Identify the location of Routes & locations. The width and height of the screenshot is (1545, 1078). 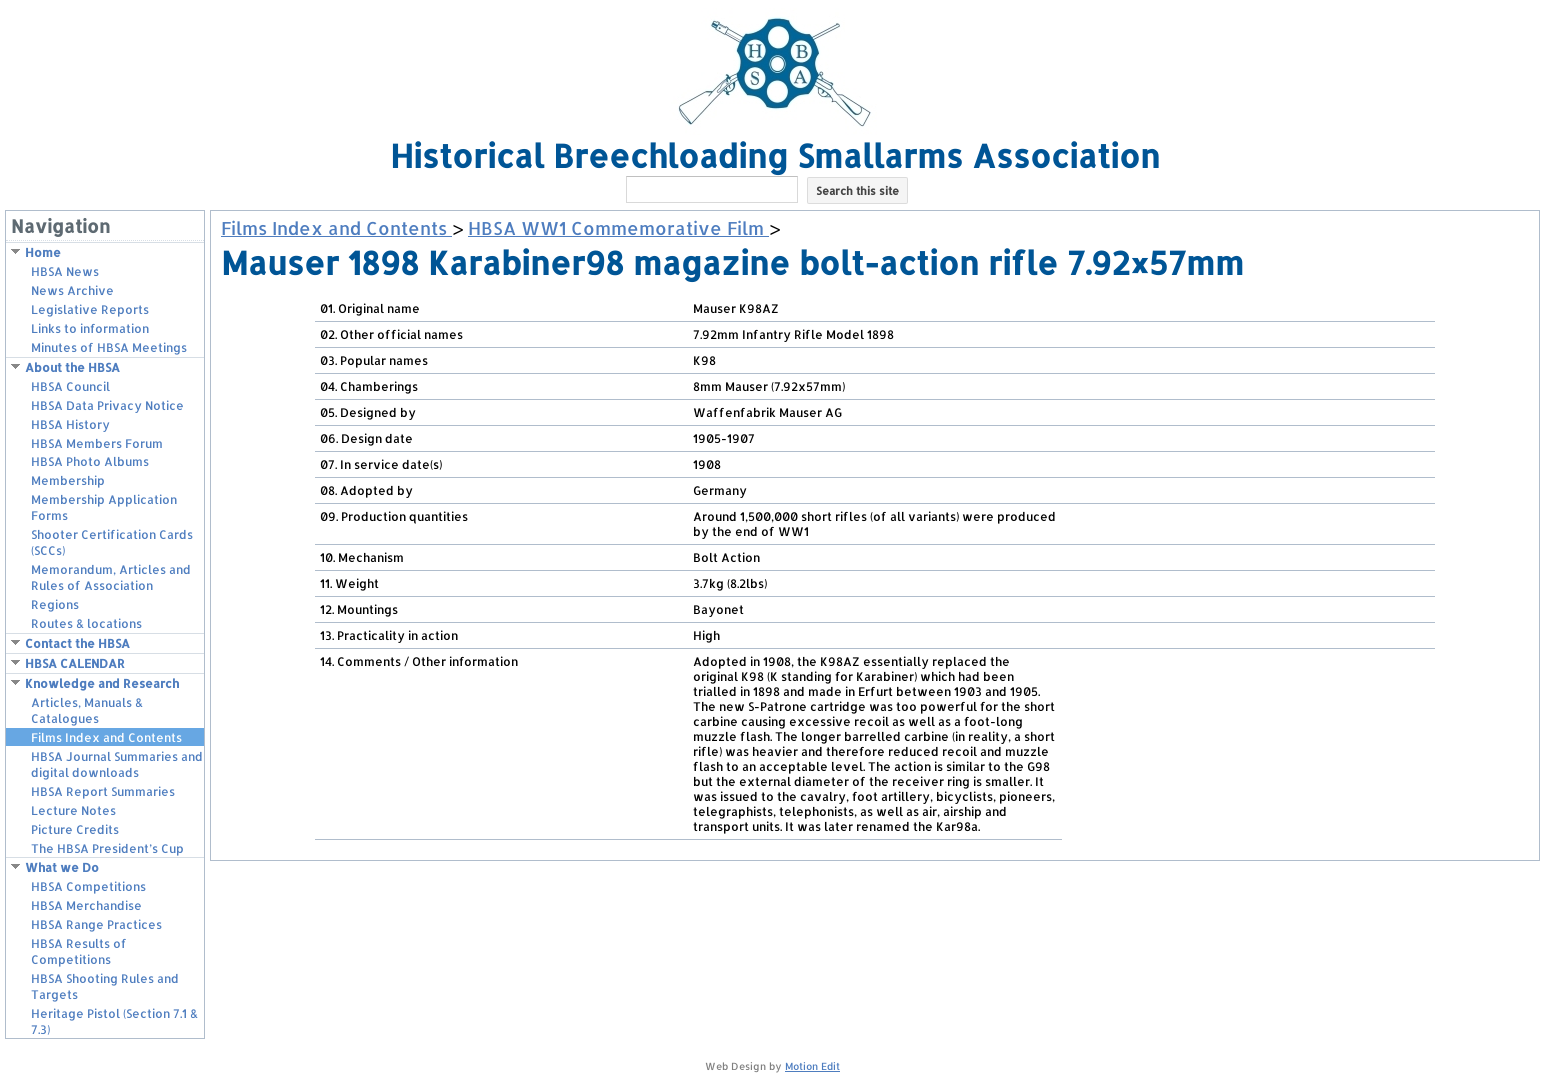
(86, 623).